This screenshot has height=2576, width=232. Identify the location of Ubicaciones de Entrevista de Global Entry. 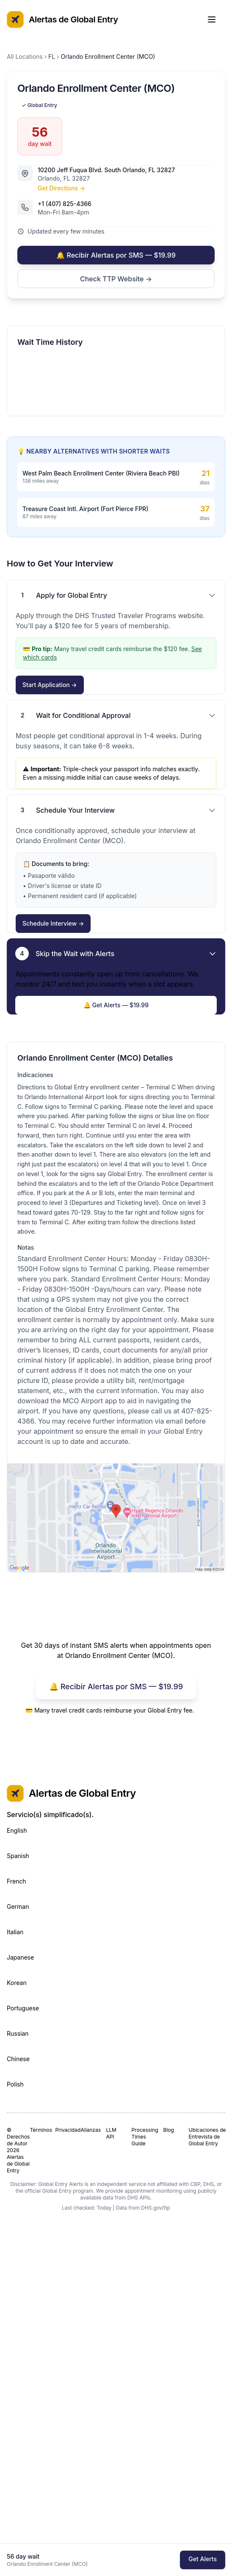
(207, 2137).